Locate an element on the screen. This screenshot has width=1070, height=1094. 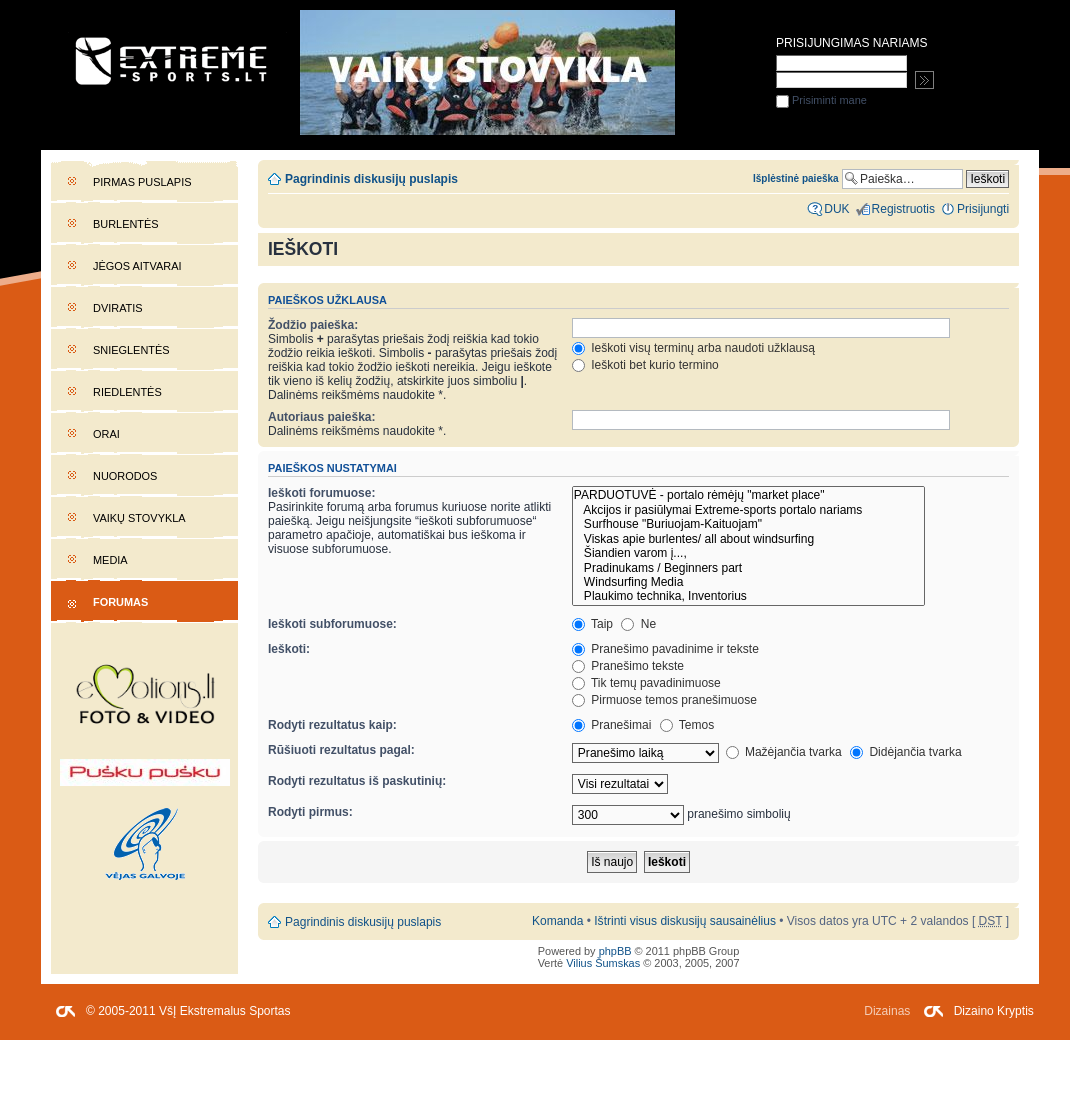
Ištrinti visus diskusijų sausainėlius is located at coordinates (685, 921).